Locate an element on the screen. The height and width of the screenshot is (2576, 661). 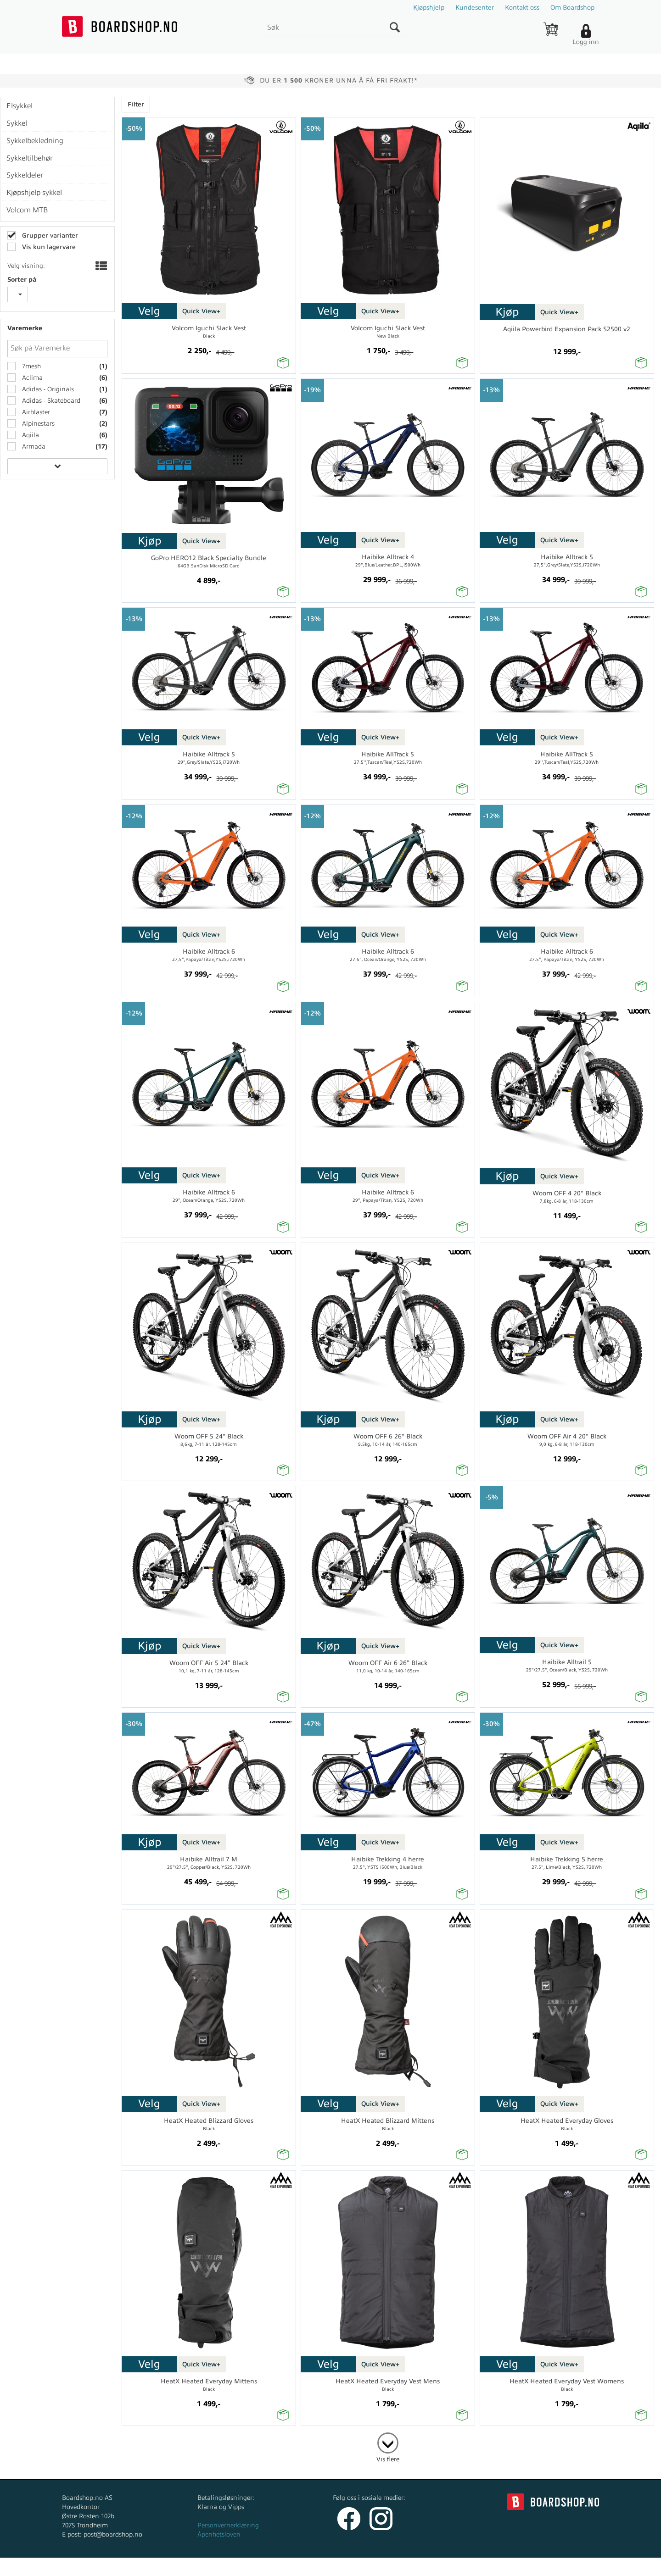
Åpenhetsloven is located at coordinates (219, 2534).